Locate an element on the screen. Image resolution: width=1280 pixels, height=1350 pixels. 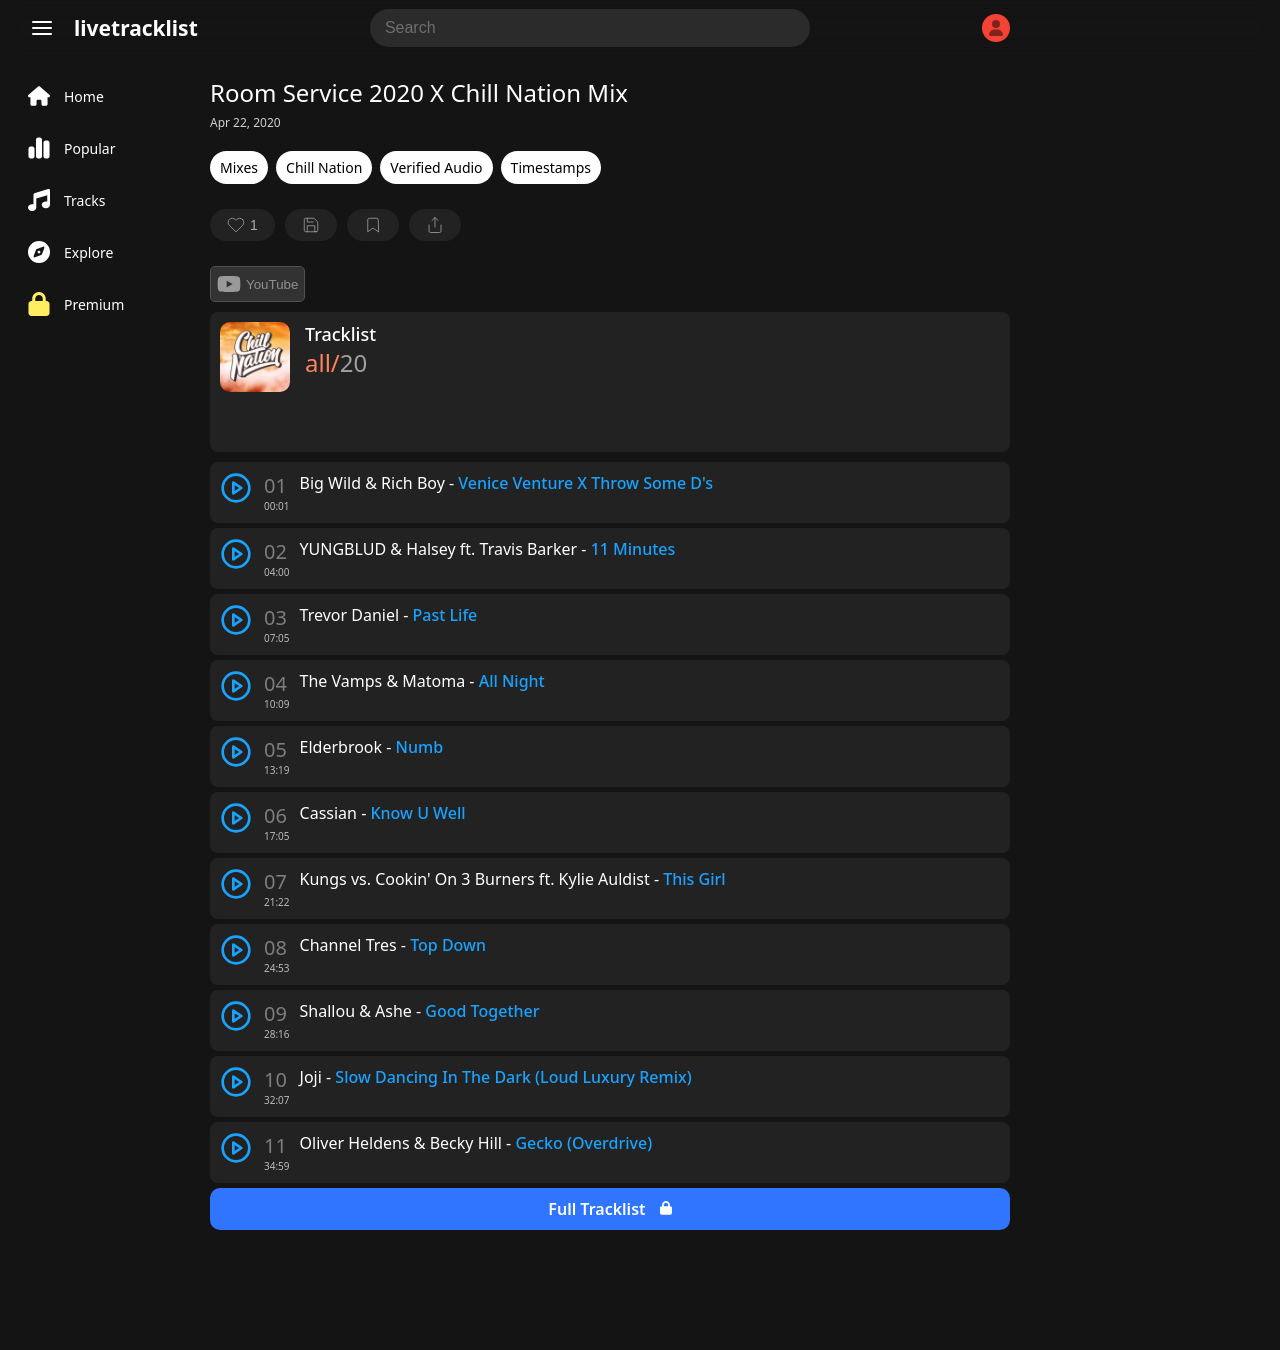
[play track] is located at coordinates (236, 488).